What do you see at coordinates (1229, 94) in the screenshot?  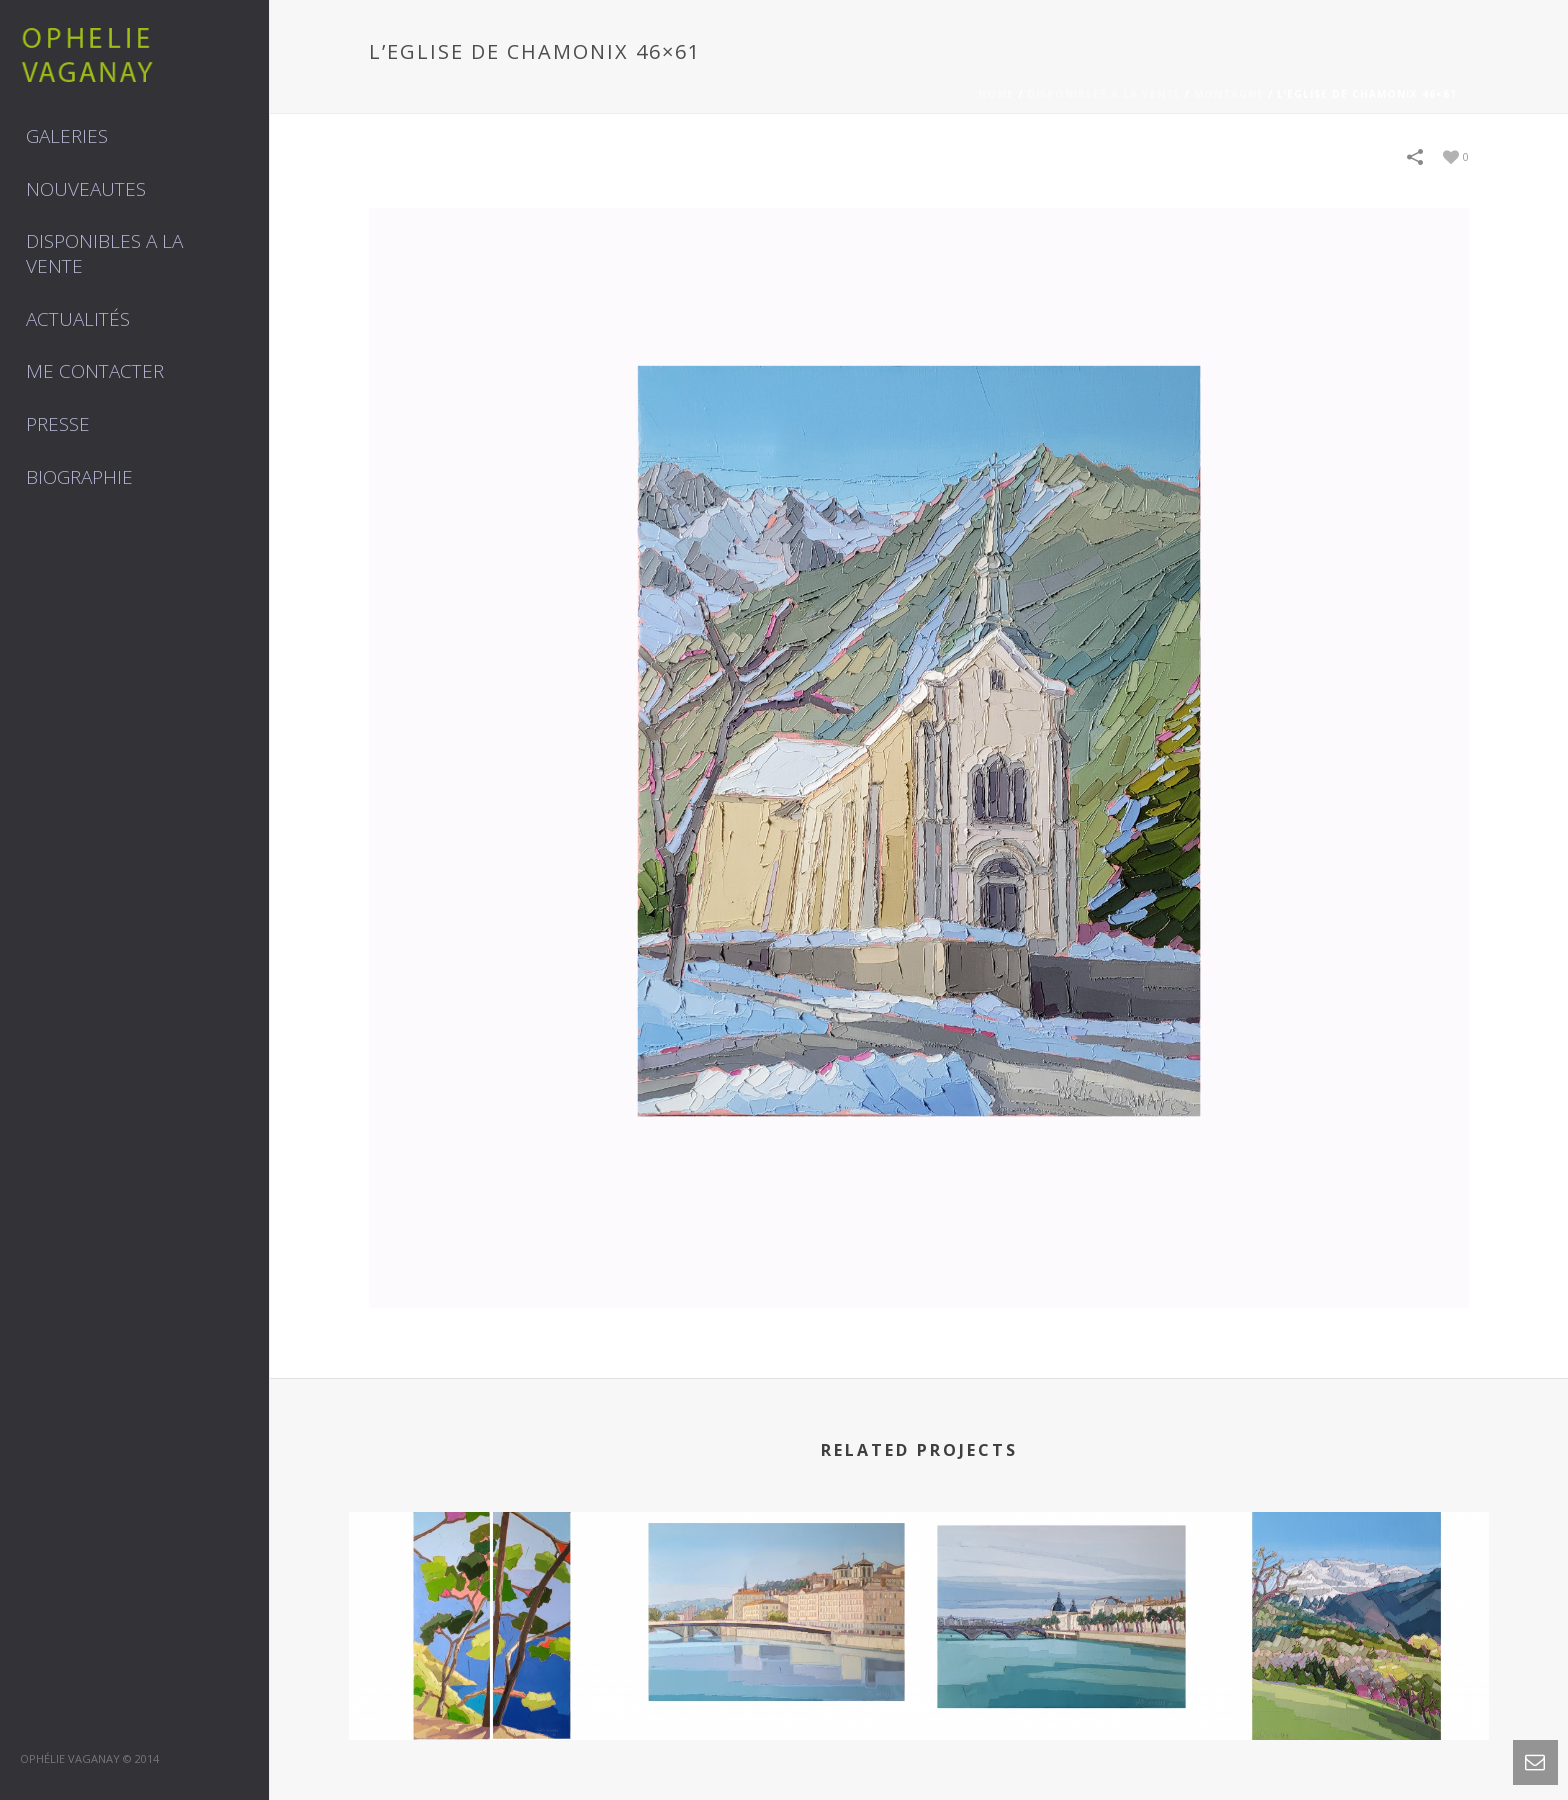 I see `MONTAGNE` at bounding box center [1229, 94].